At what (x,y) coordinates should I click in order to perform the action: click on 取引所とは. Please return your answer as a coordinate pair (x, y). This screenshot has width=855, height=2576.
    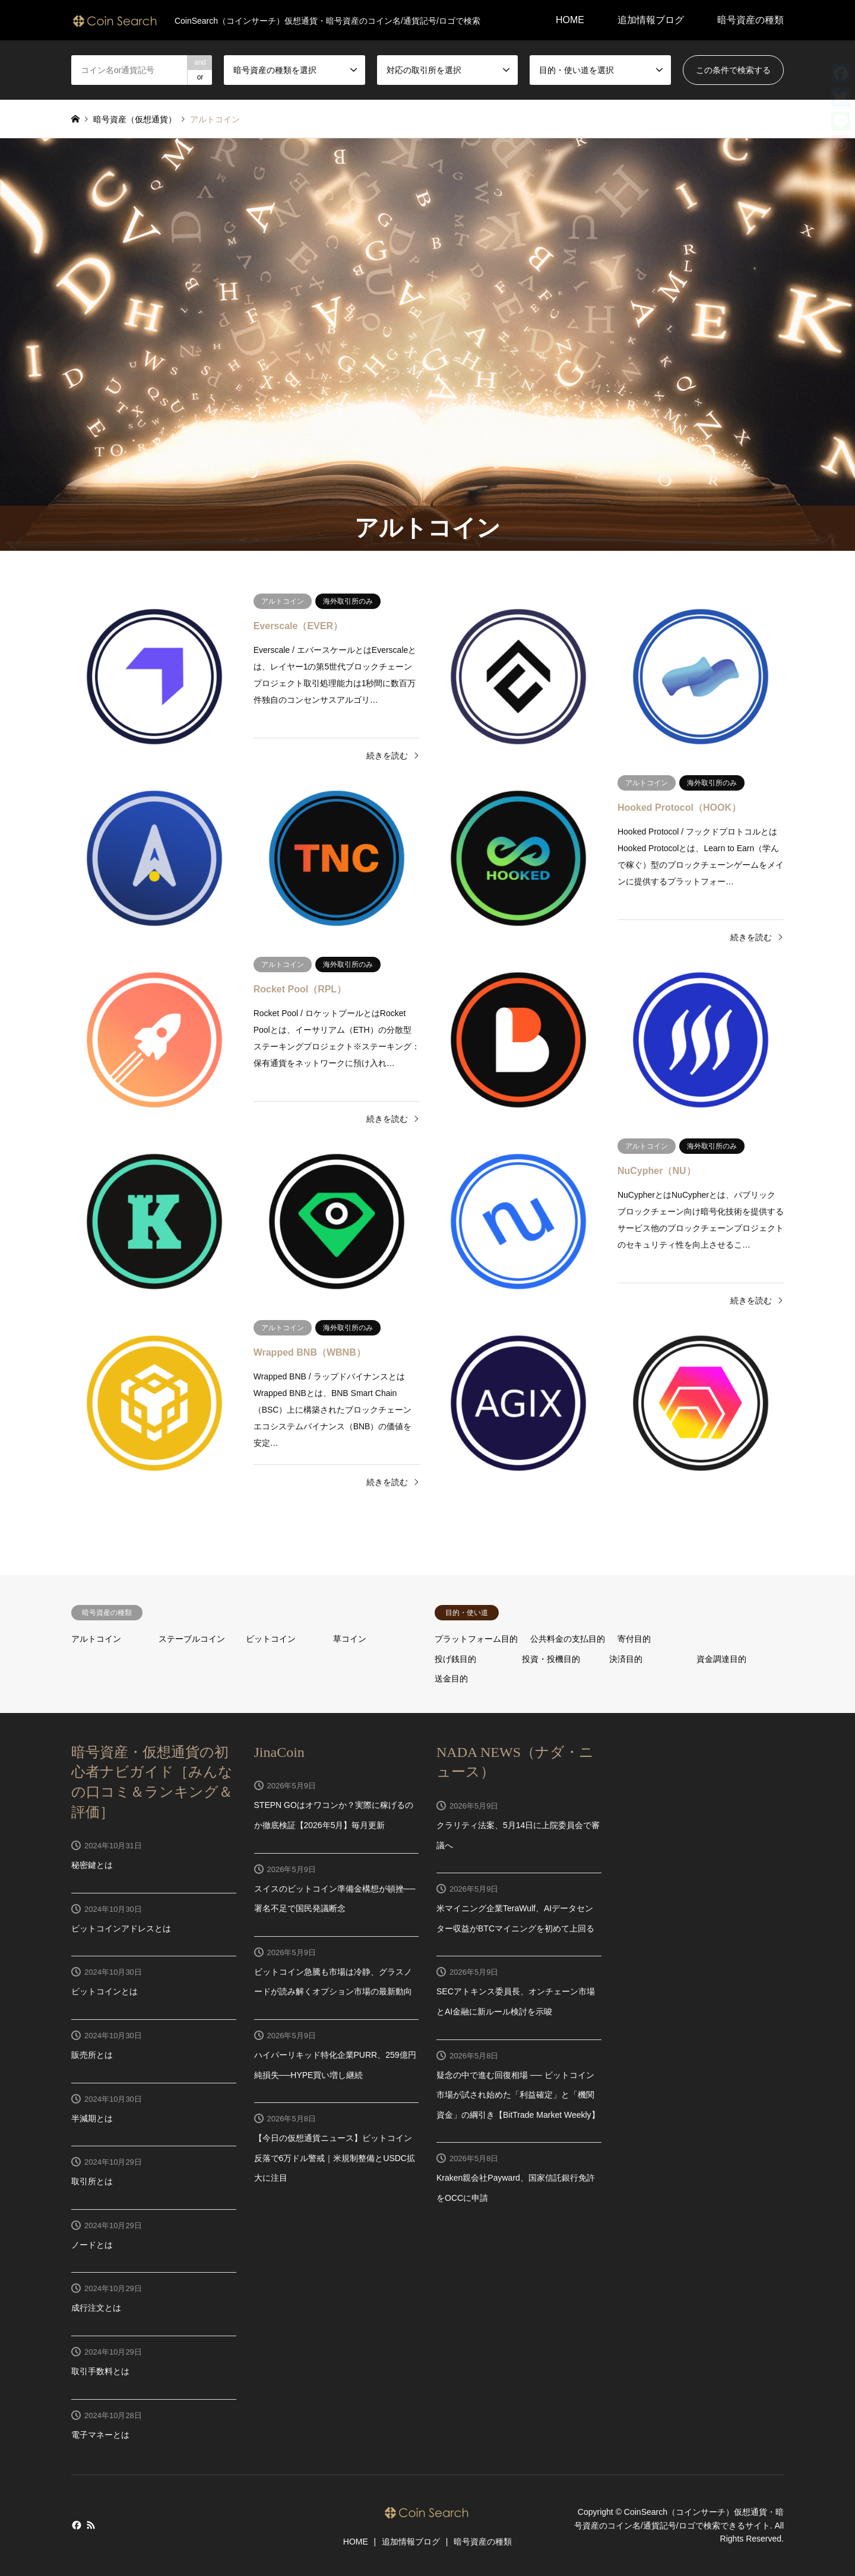
    Looking at the image, I should click on (92, 2181).